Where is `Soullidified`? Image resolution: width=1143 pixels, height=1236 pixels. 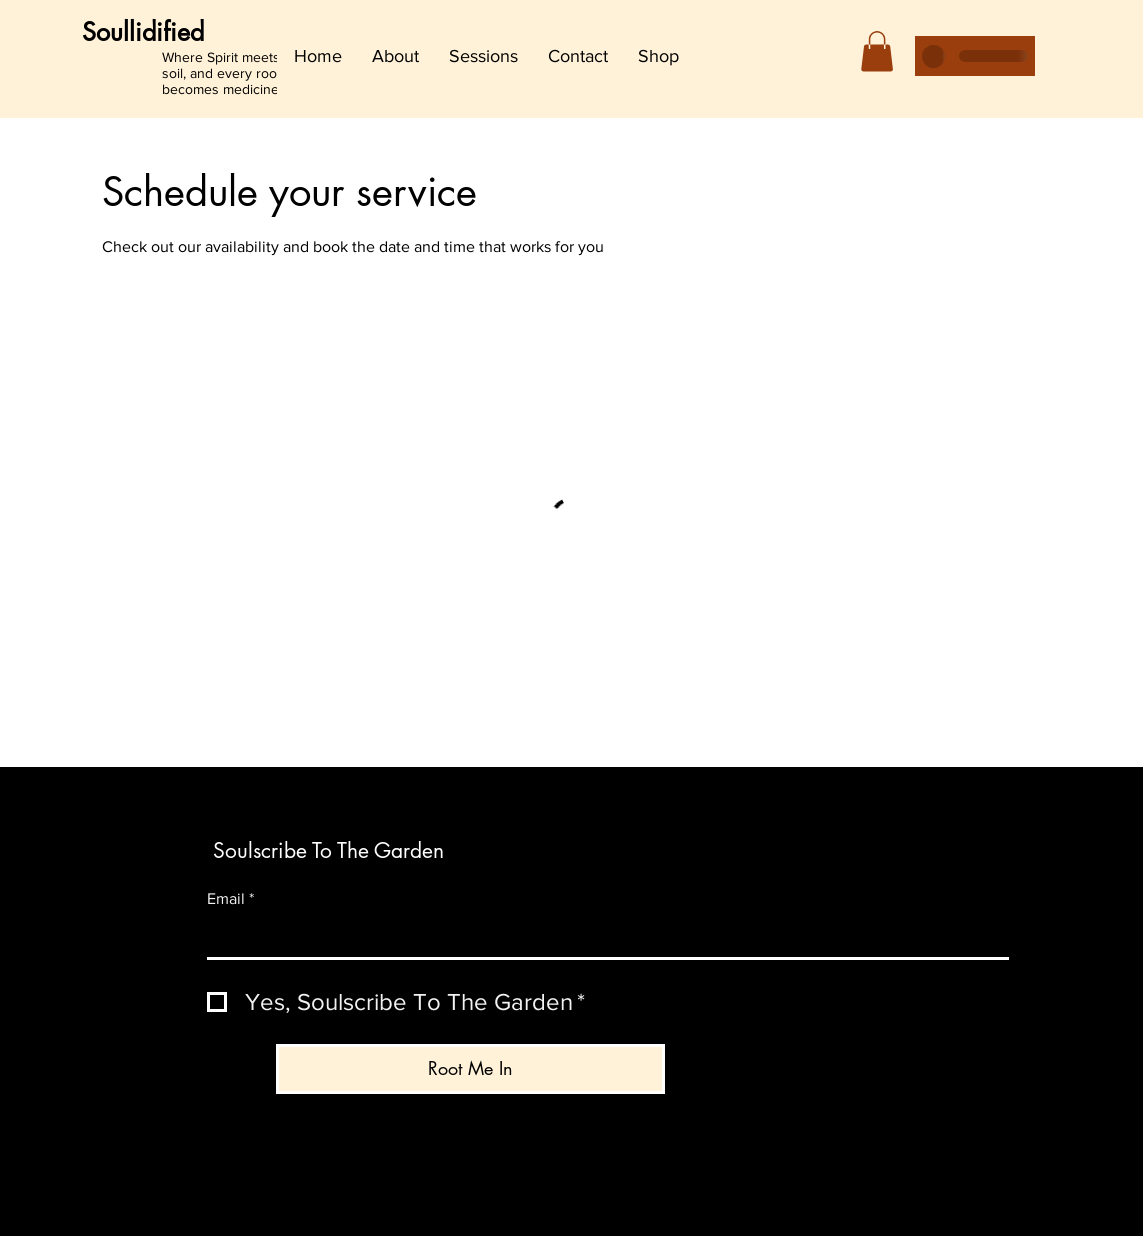 Soullidified is located at coordinates (143, 32).